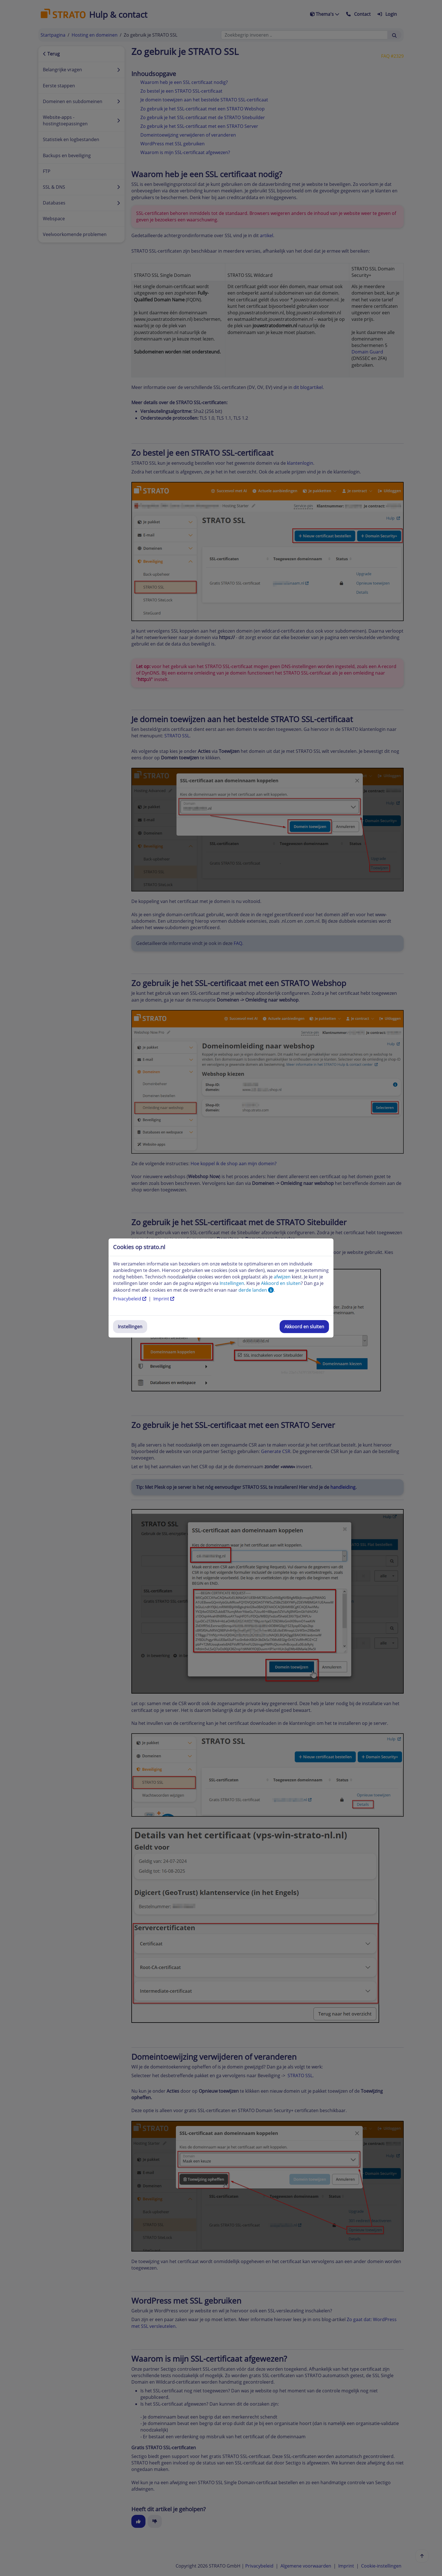 This screenshot has width=442, height=2576. Describe the element at coordinates (130, 1326) in the screenshot. I see `Instellingen` at that location.